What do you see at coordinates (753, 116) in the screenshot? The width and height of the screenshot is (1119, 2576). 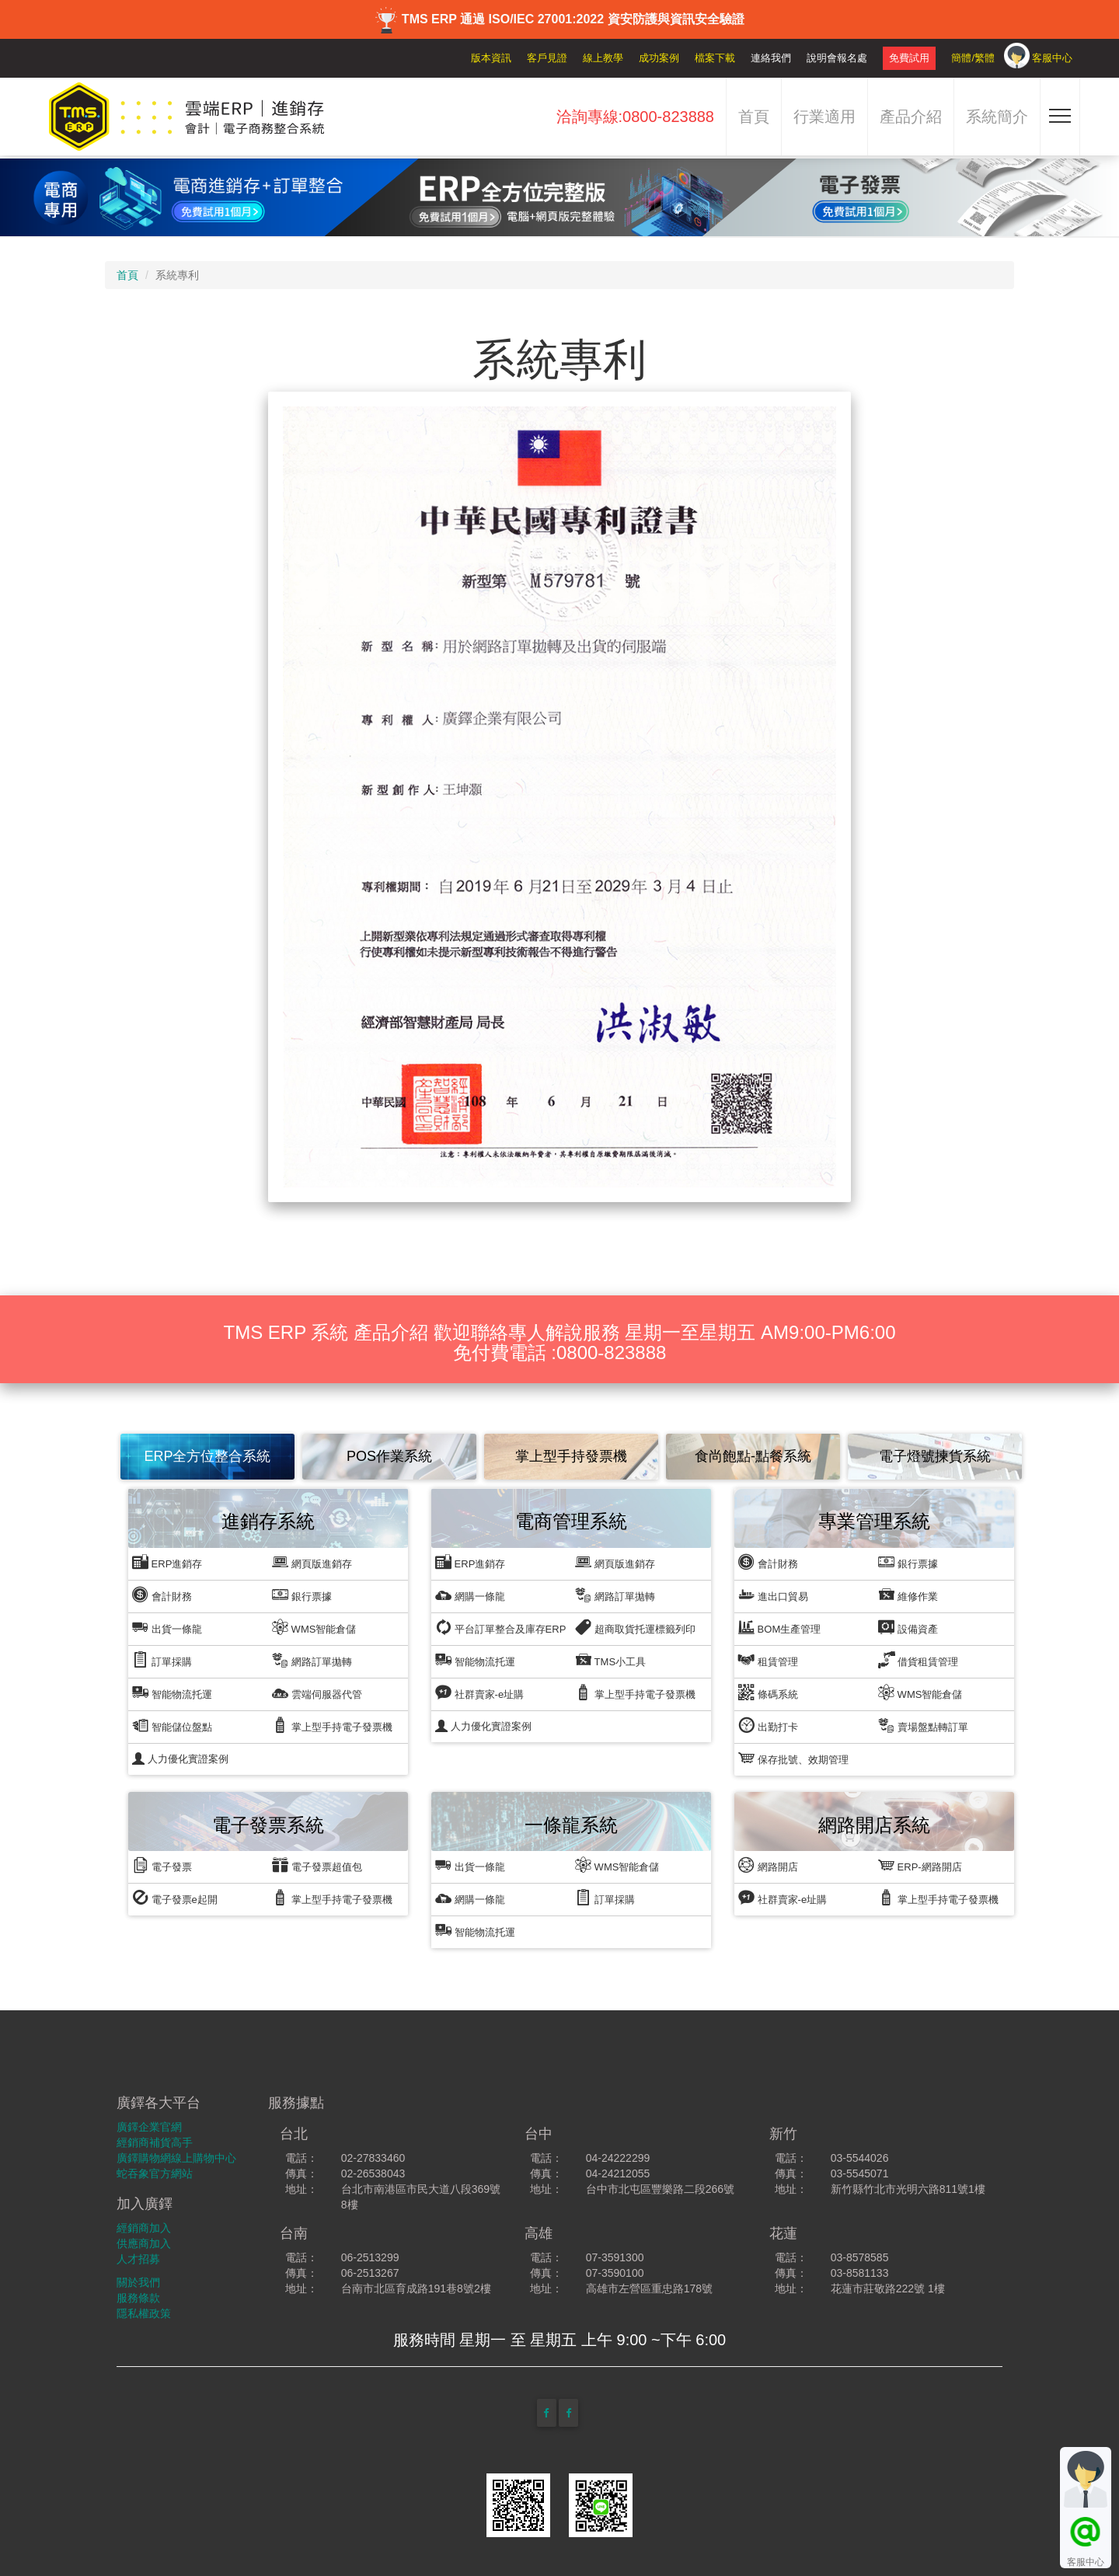 I see `首頁` at bounding box center [753, 116].